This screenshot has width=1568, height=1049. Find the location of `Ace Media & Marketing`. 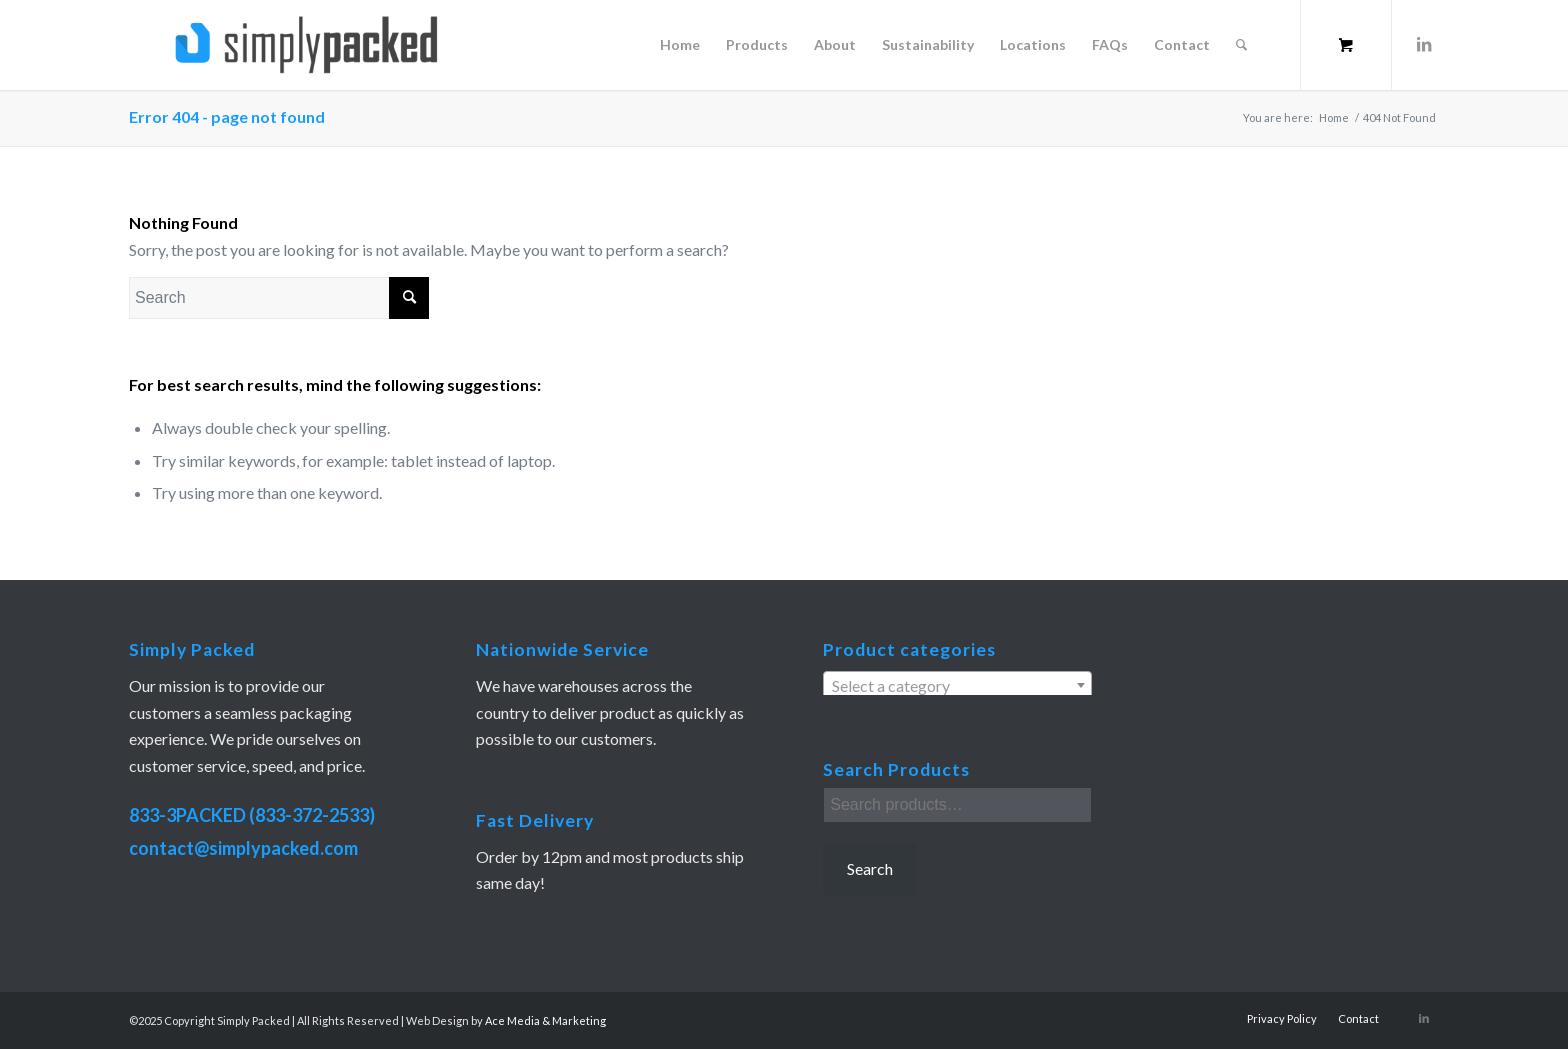

Ace Media & Marketing is located at coordinates (545, 1020).